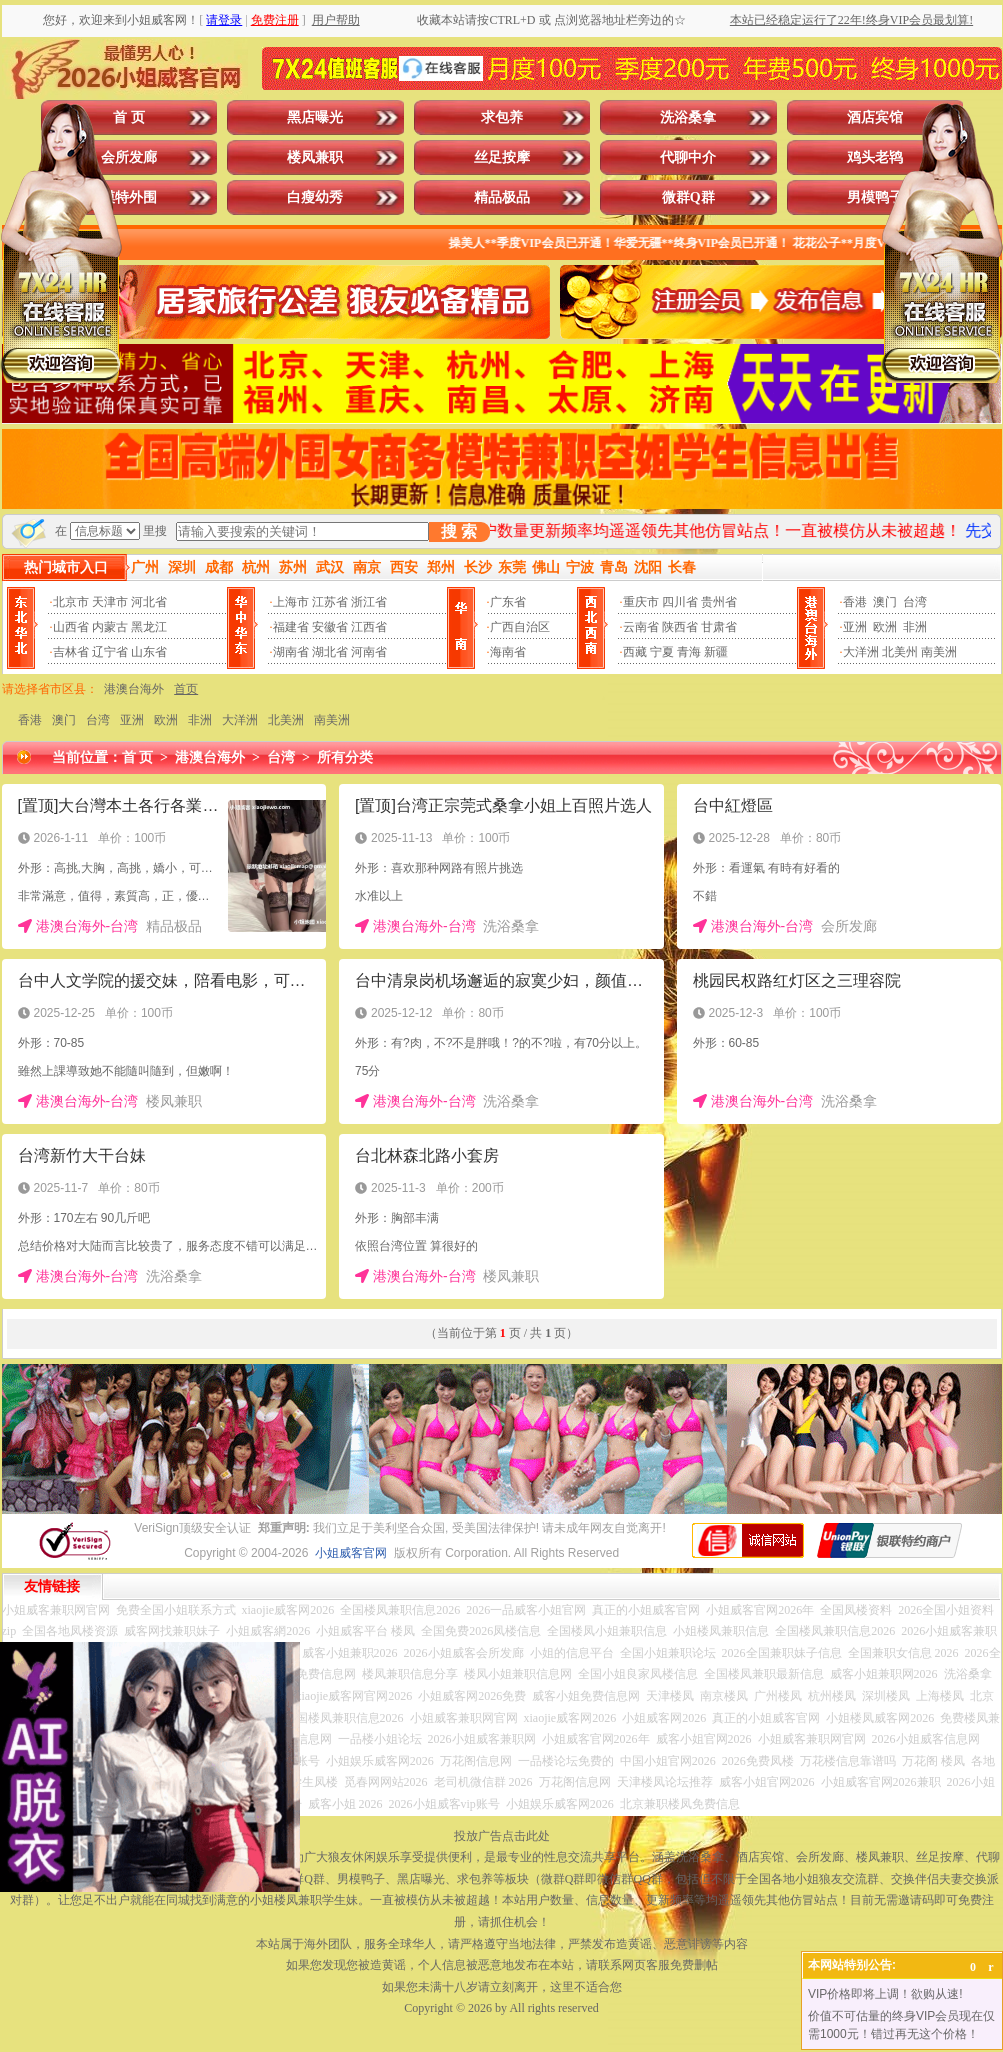 This screenshot has width=1003, height=2052. Describe the element at coordinates (885, 627) in the screenshot. I see `欧洲` at that location.